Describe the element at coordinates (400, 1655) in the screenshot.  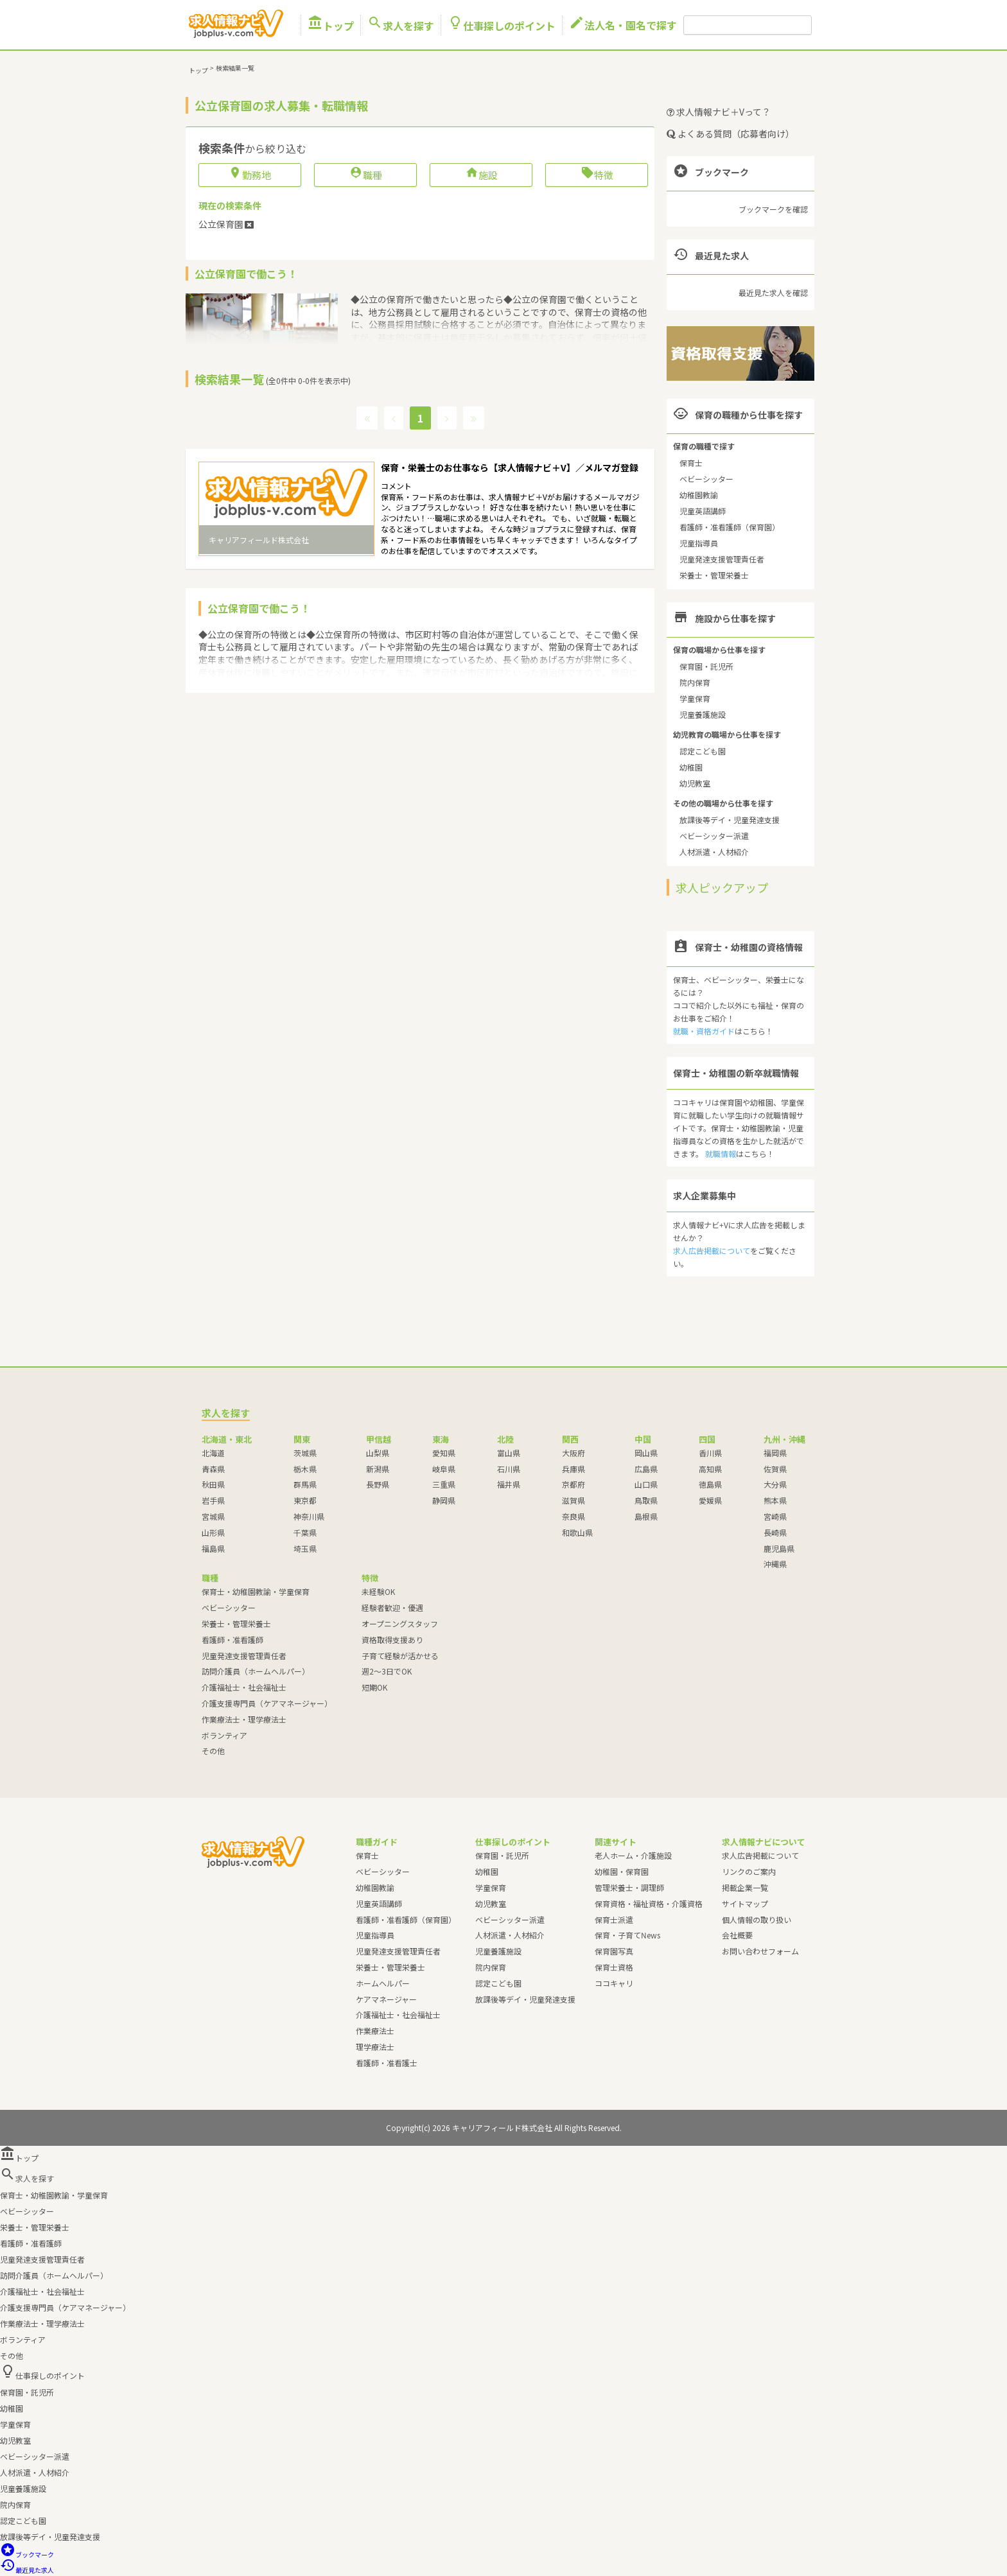
I see `子育て経験が活かせる` at that location.